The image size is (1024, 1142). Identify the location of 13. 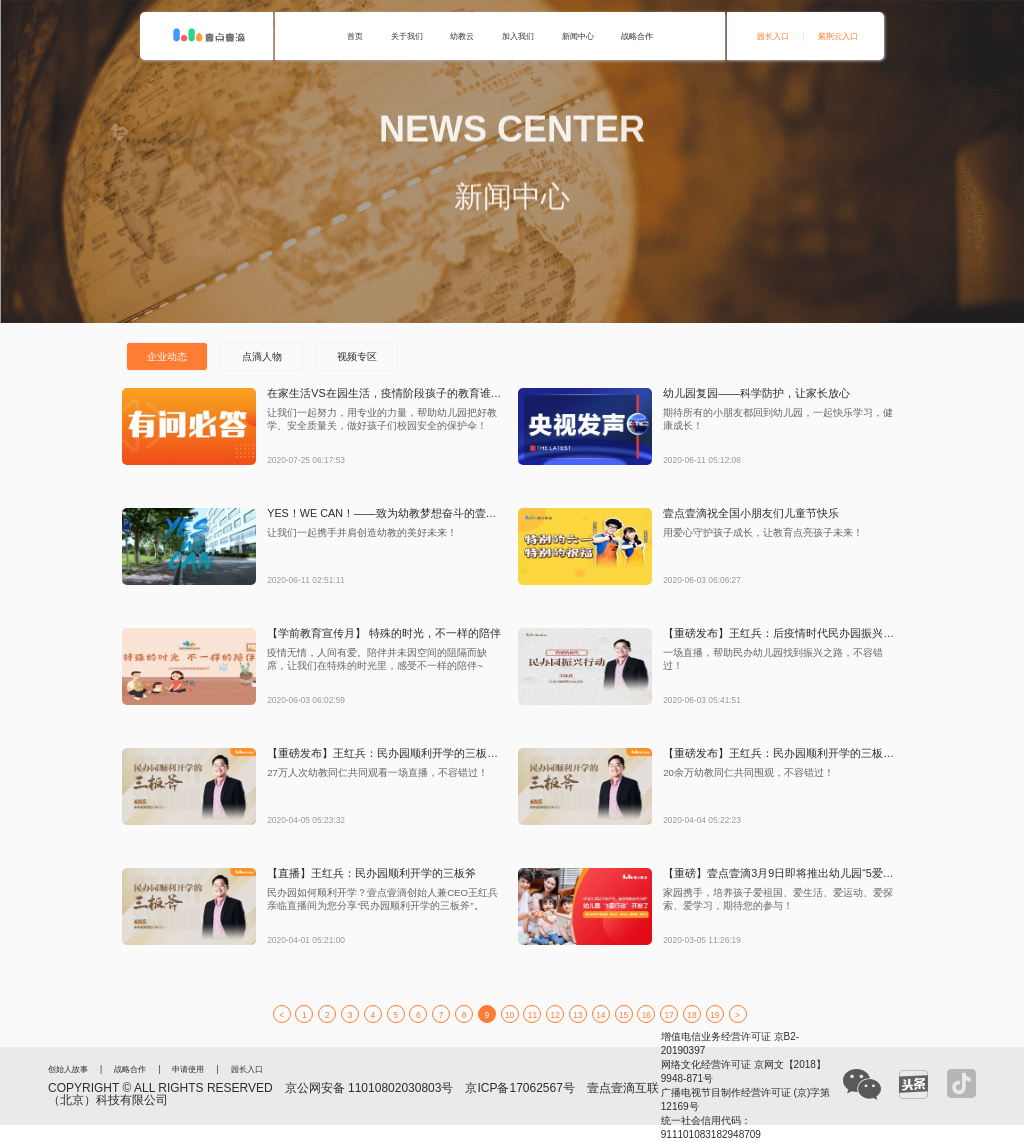
(577, 1015).